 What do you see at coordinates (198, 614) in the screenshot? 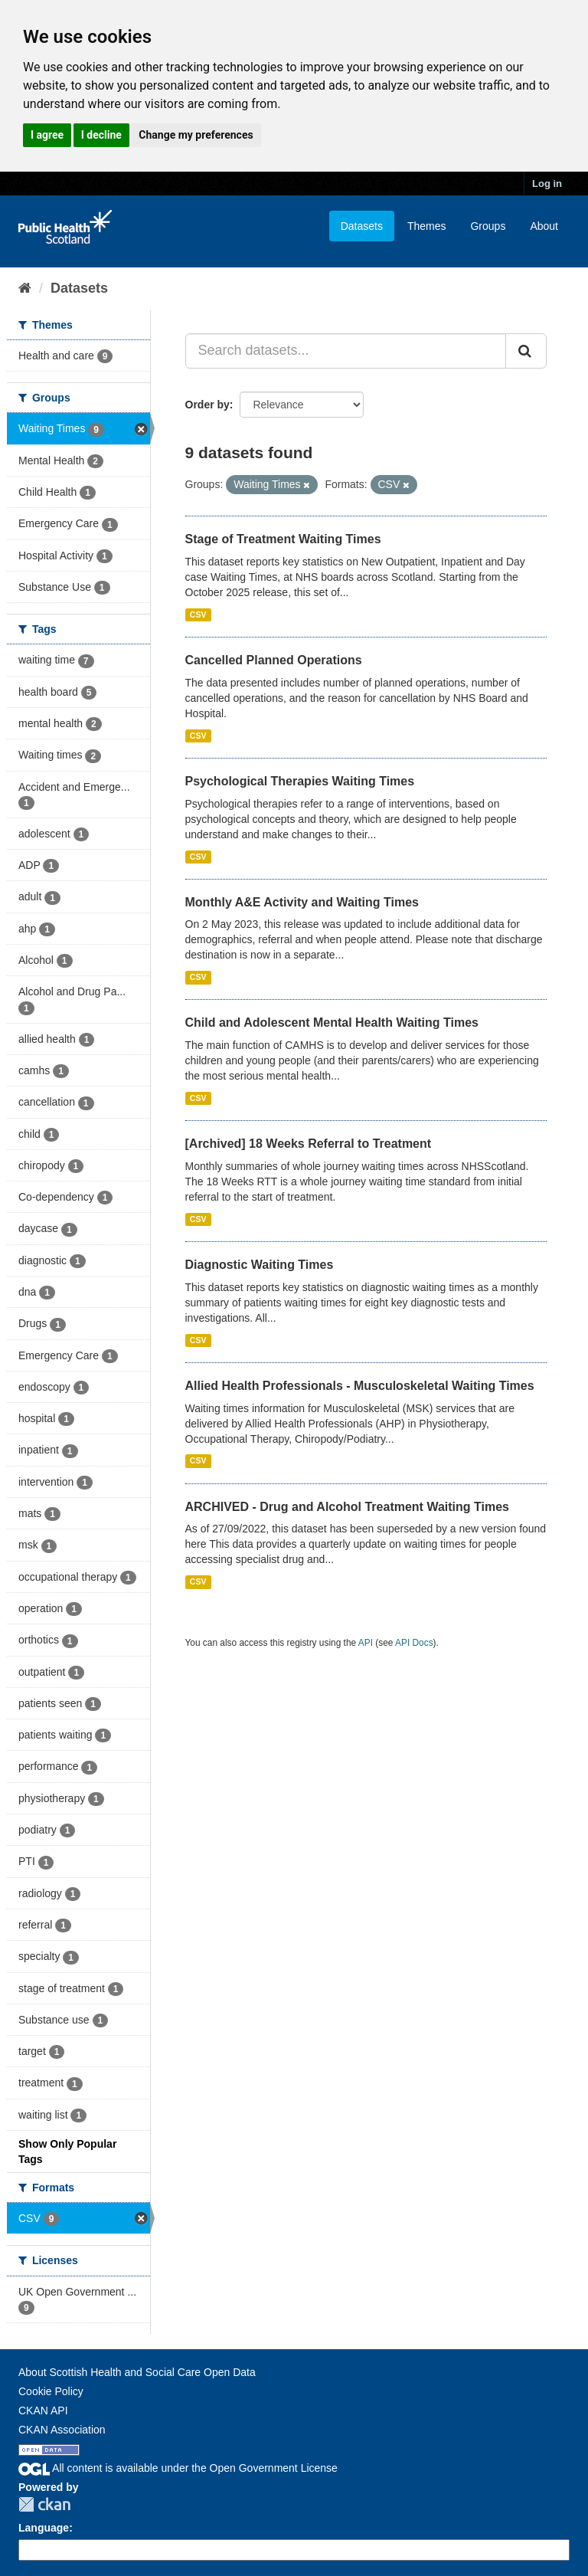
I see `CSV` at bounding box center [198, 614].